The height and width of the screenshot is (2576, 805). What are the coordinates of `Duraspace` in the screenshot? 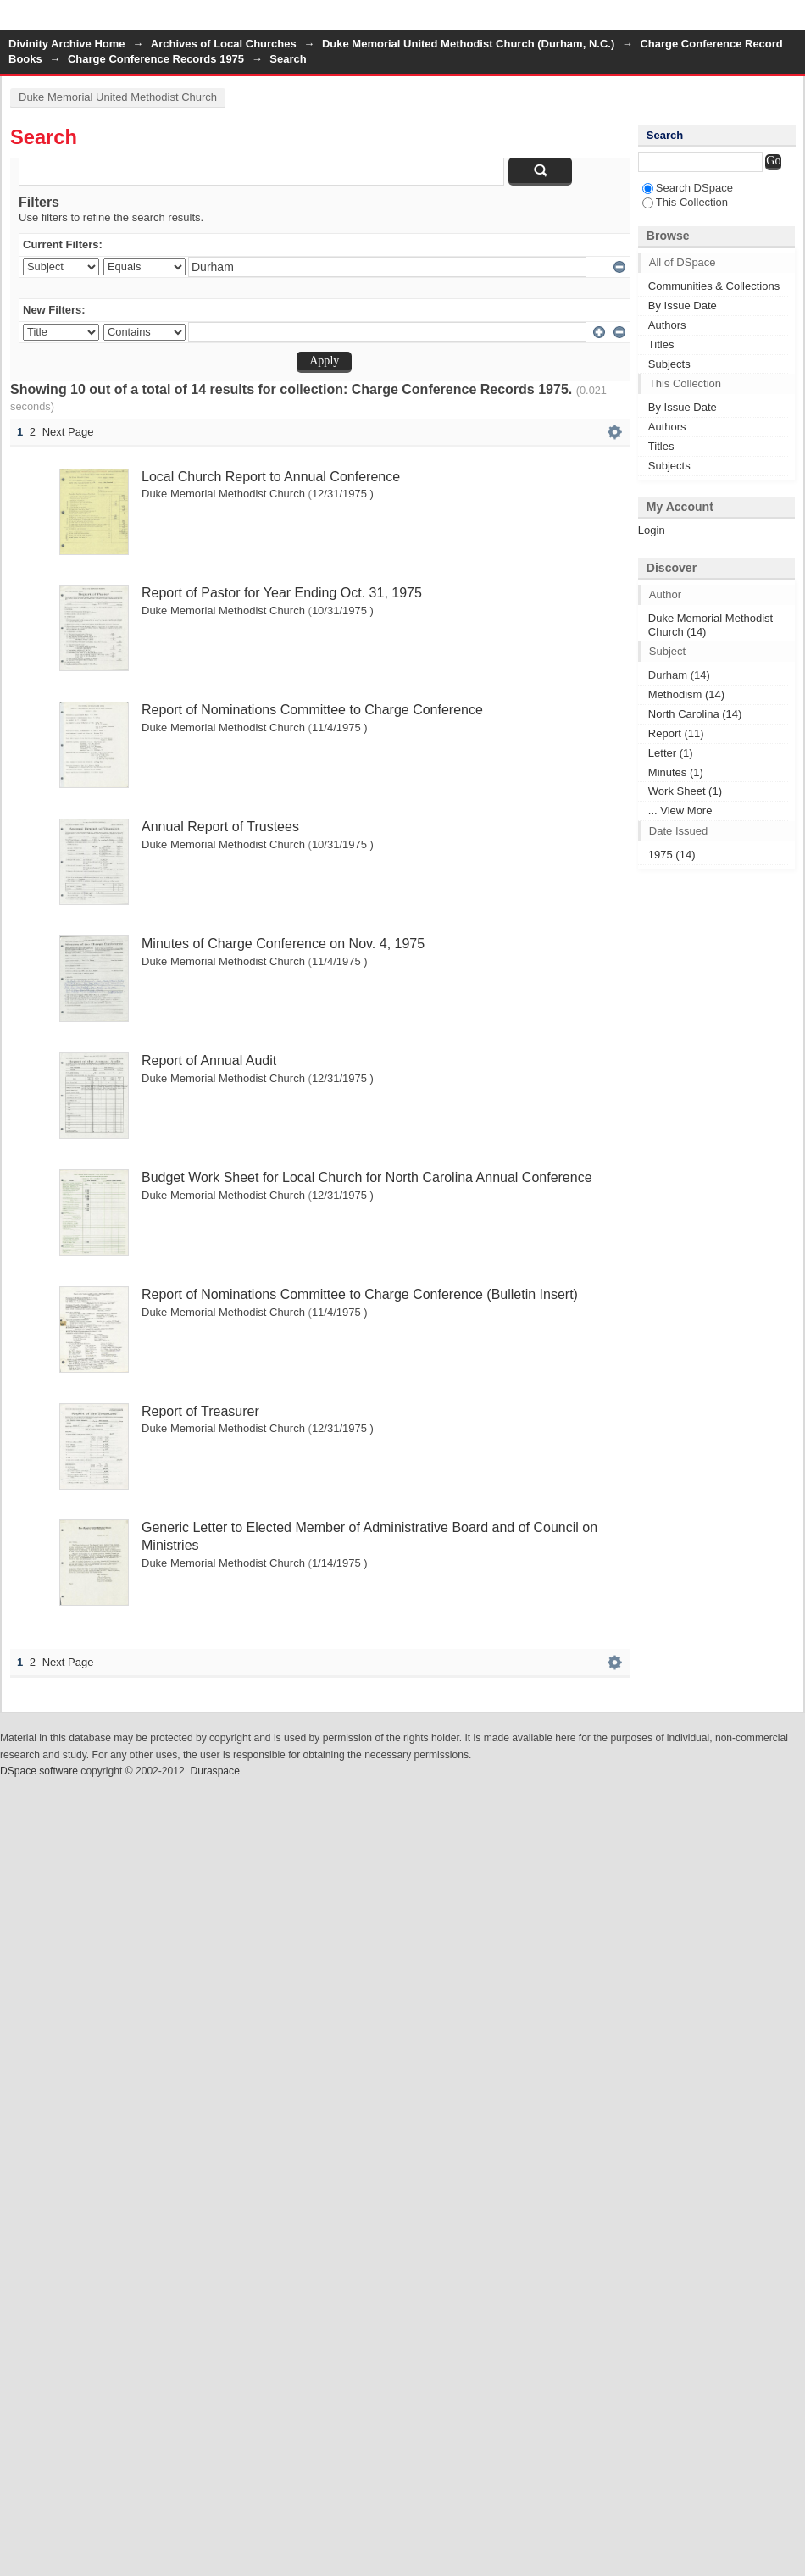 It's located at (214, 1771).